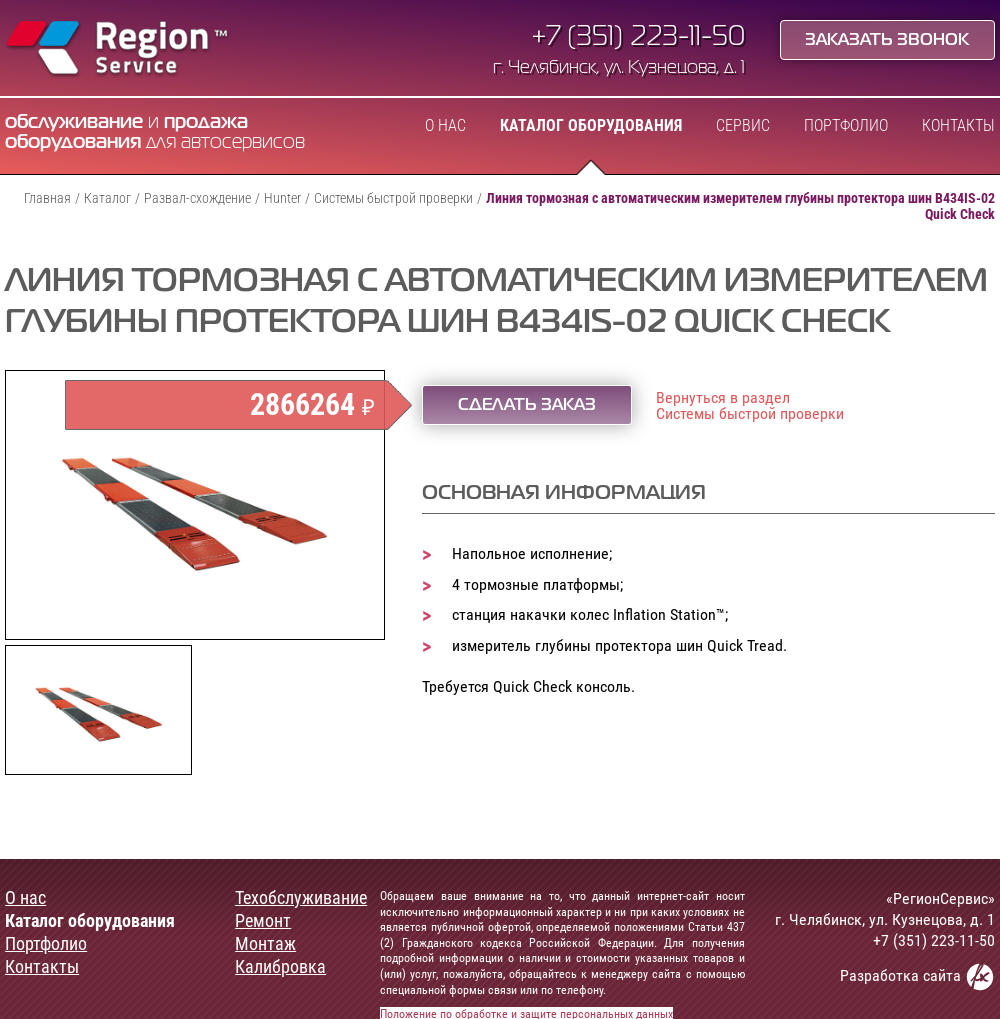  Describe the element at coordinates (197, 198) in the screenshot. I see `Развал-схождение` at that location.